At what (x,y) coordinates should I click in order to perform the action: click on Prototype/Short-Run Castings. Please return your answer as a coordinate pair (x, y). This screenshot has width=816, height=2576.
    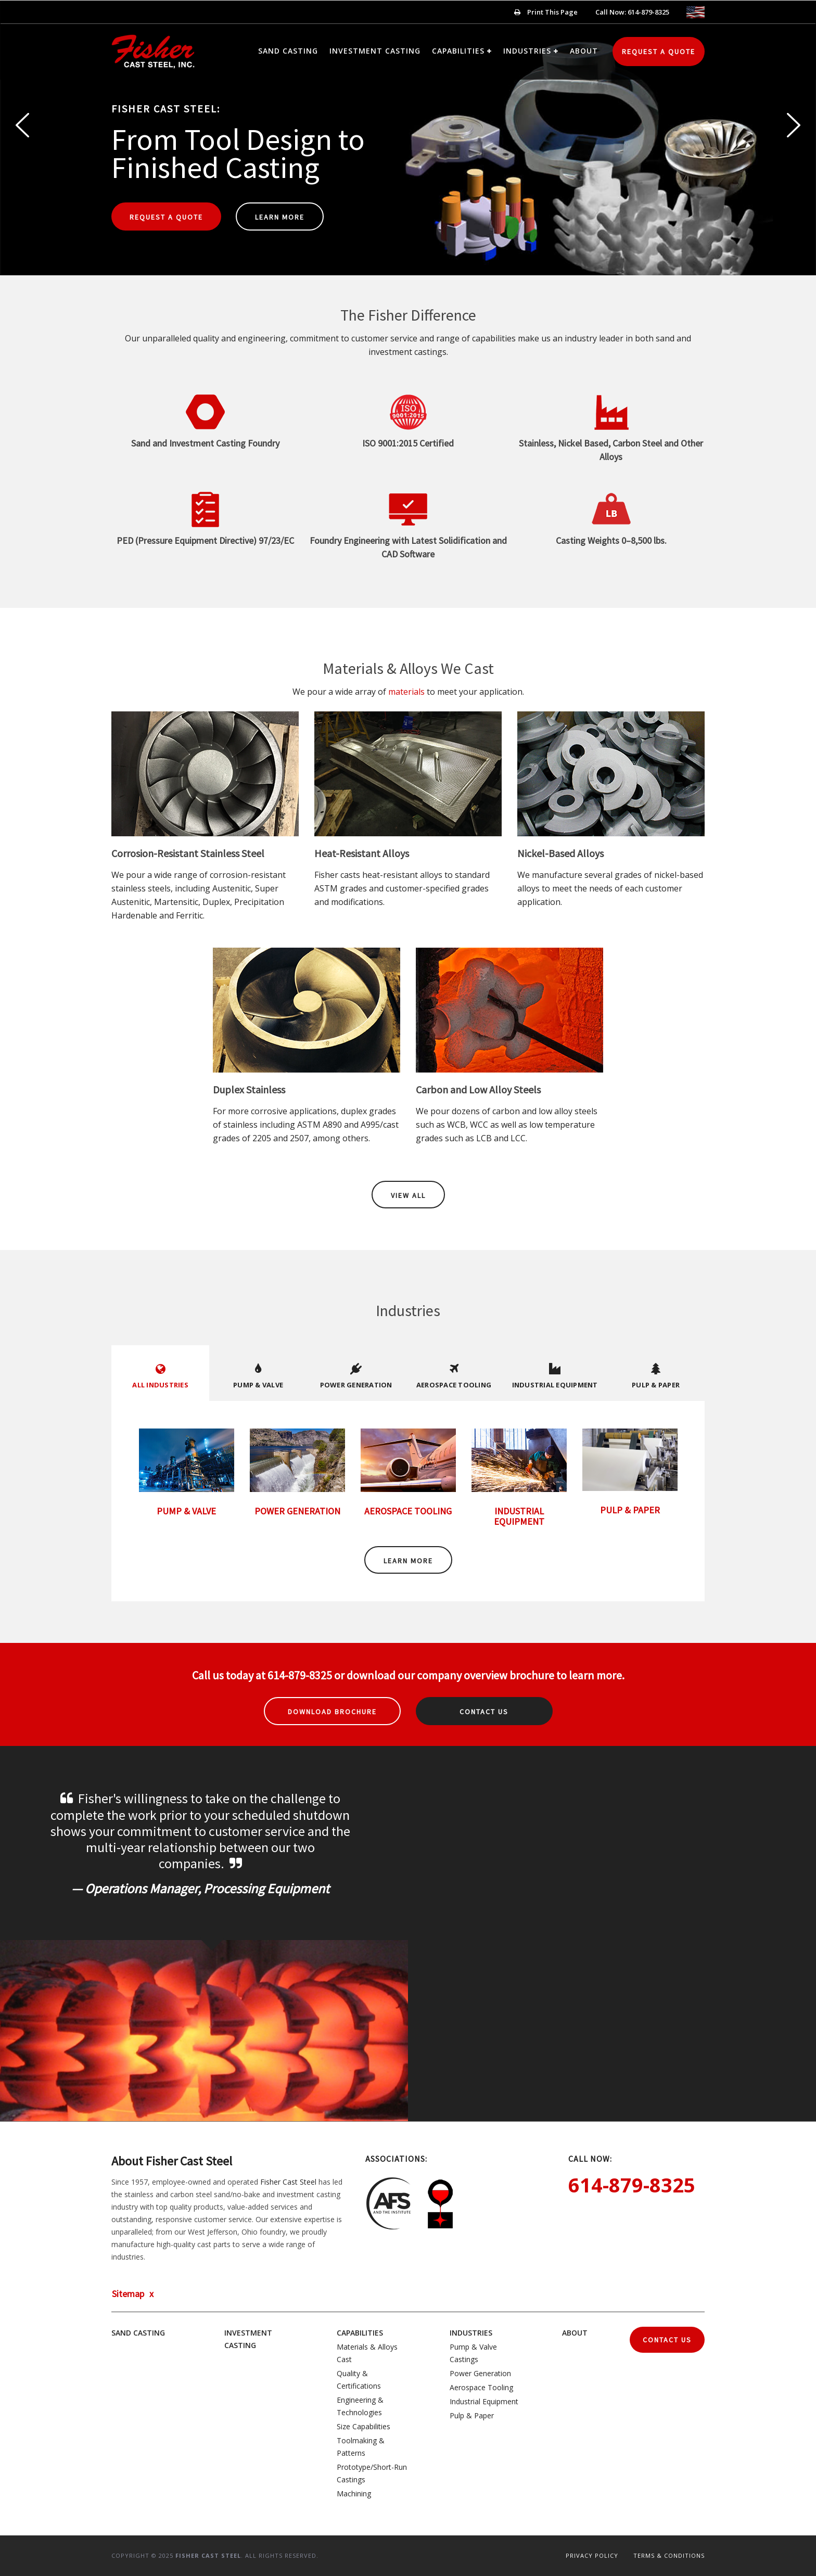
    Looking at the image, I should click on (372, 2473).